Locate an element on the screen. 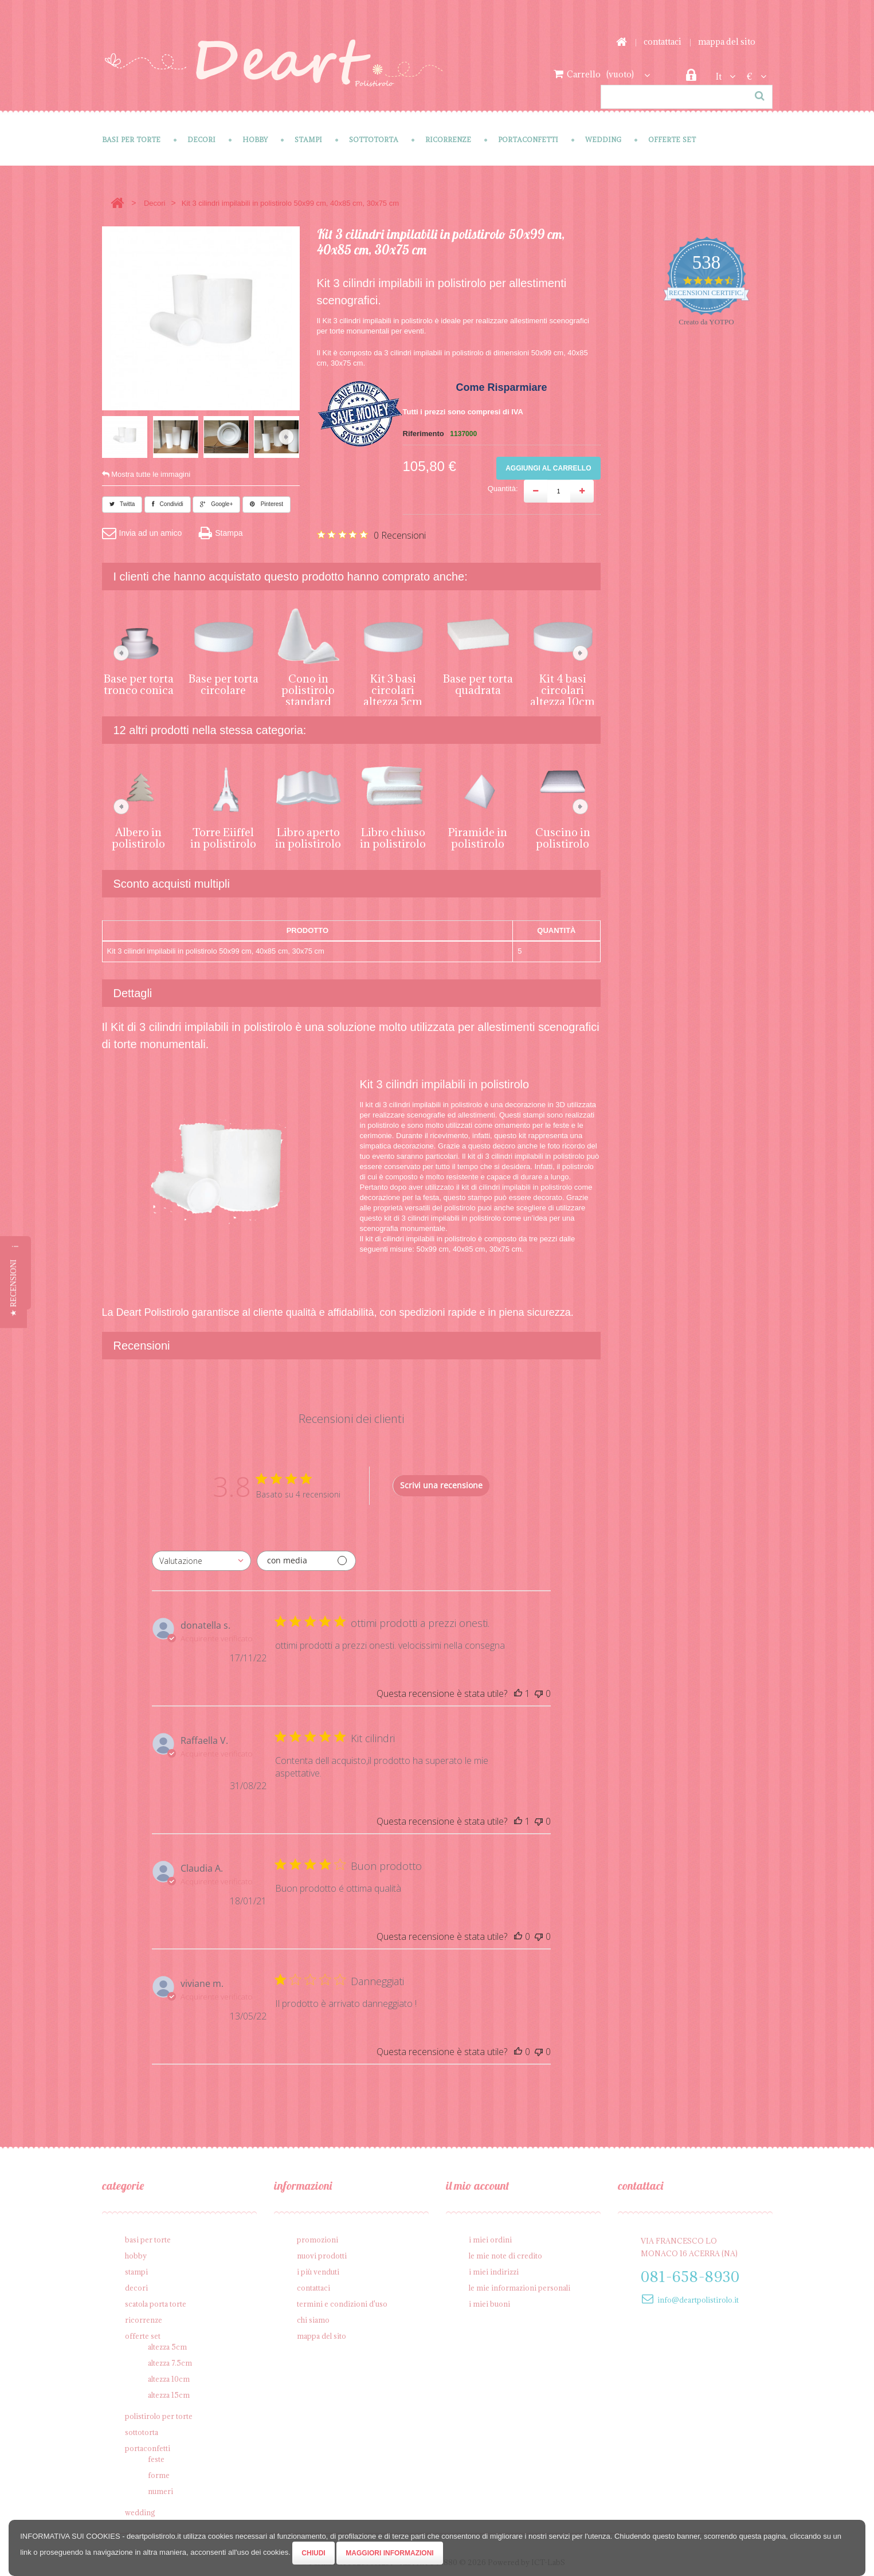 This screenshot has height=2576, width=874. Base per torta circolare is located at coordinates (223, 681).